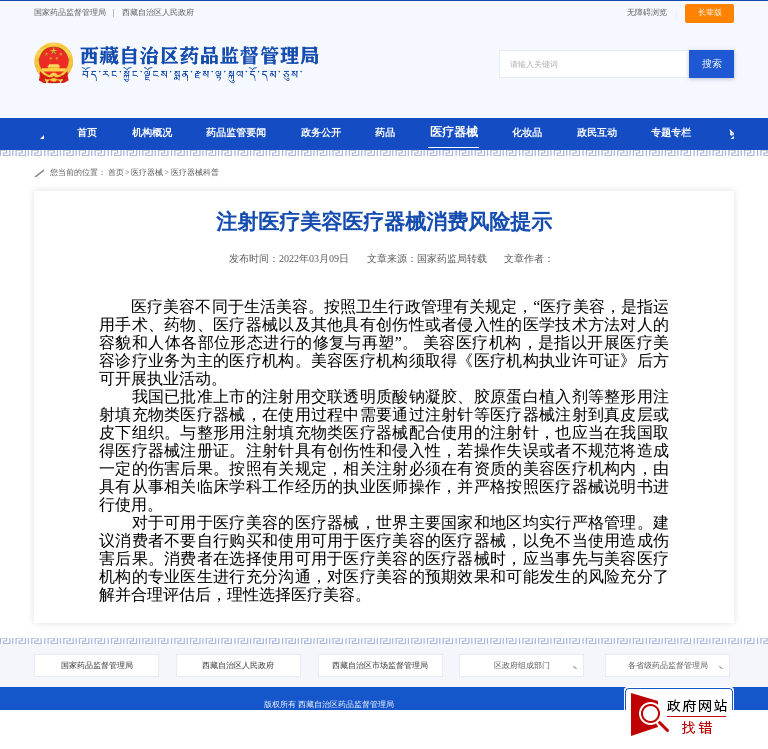 The width and height of the screenshot is (768, 749). What do you see at coordinates (87, 132) in the screenshot?
I see `首页` at bounding box center [87, 132].